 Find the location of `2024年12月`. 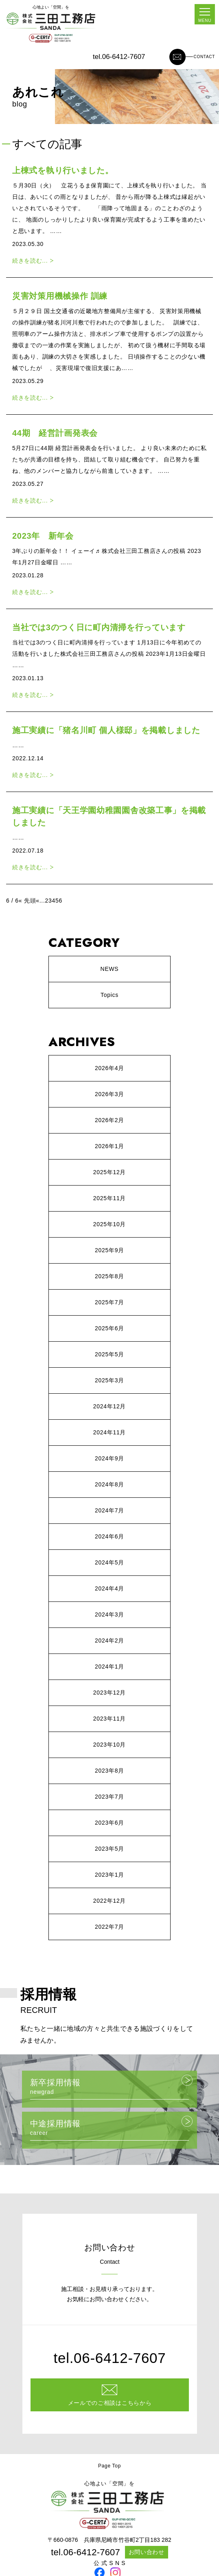

2024年12月 is located at coordinates (109, 1406).